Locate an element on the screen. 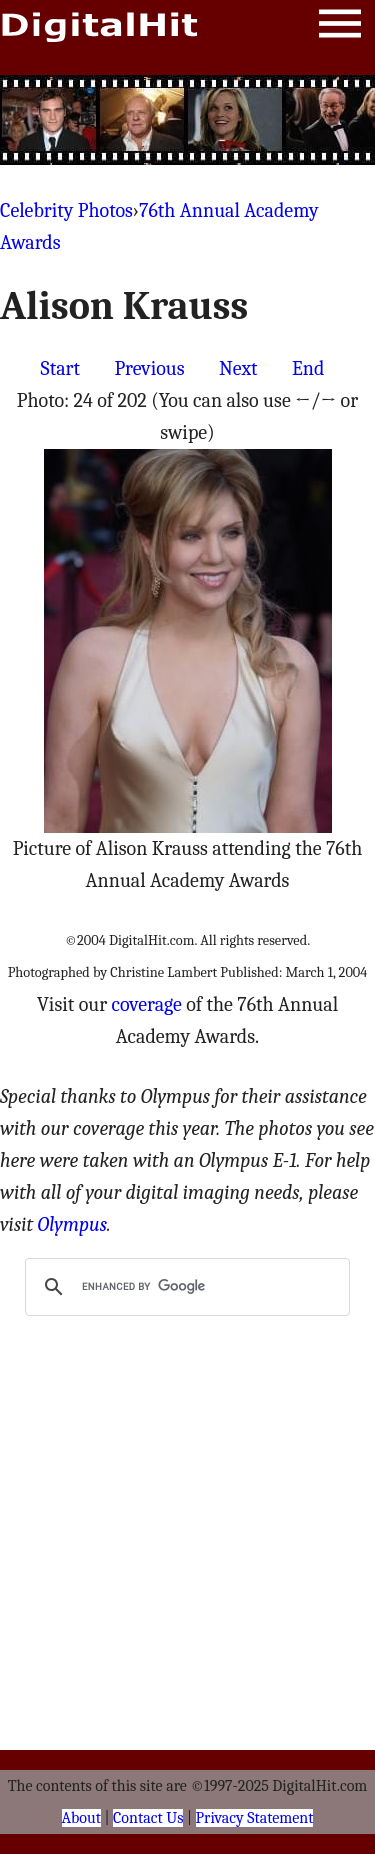  [Advertisement] is located at coordinates (188, 120).